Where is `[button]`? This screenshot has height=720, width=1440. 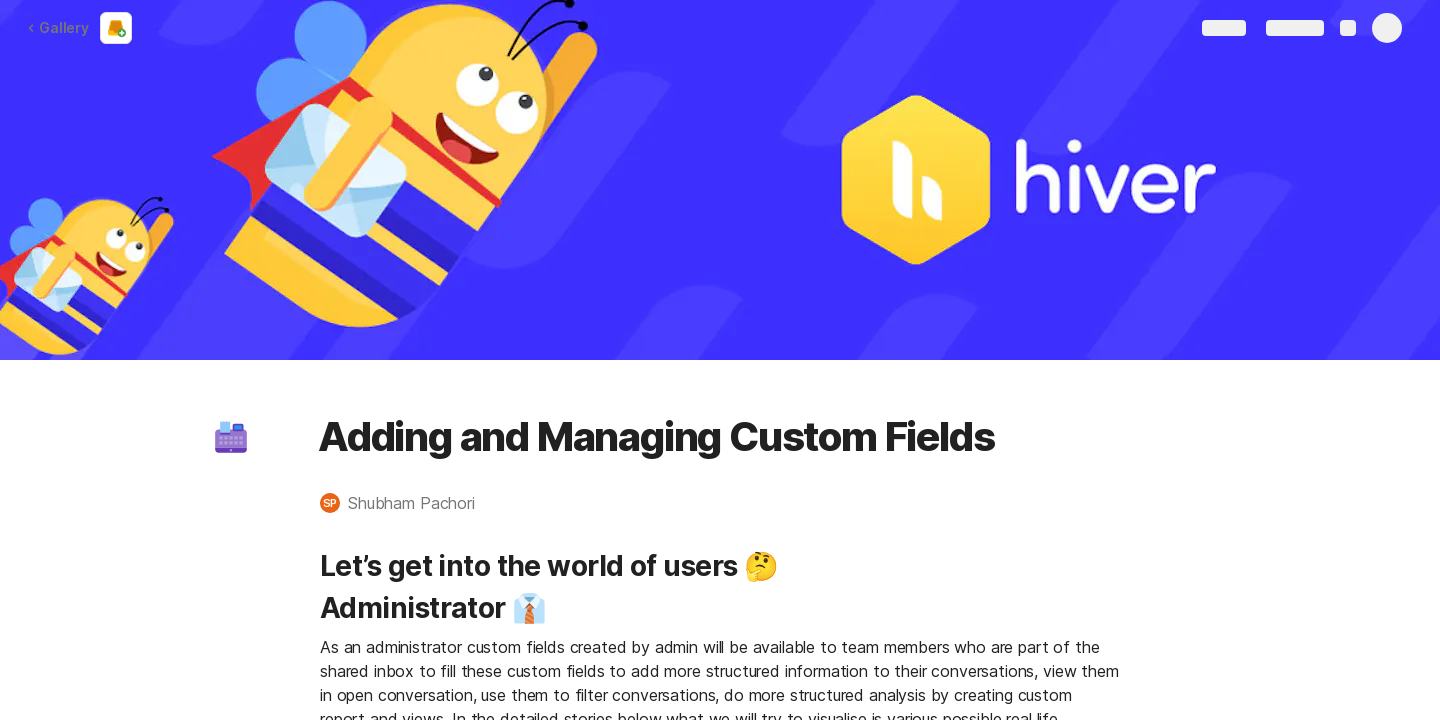 [button] is located at coordinates (231, 437).